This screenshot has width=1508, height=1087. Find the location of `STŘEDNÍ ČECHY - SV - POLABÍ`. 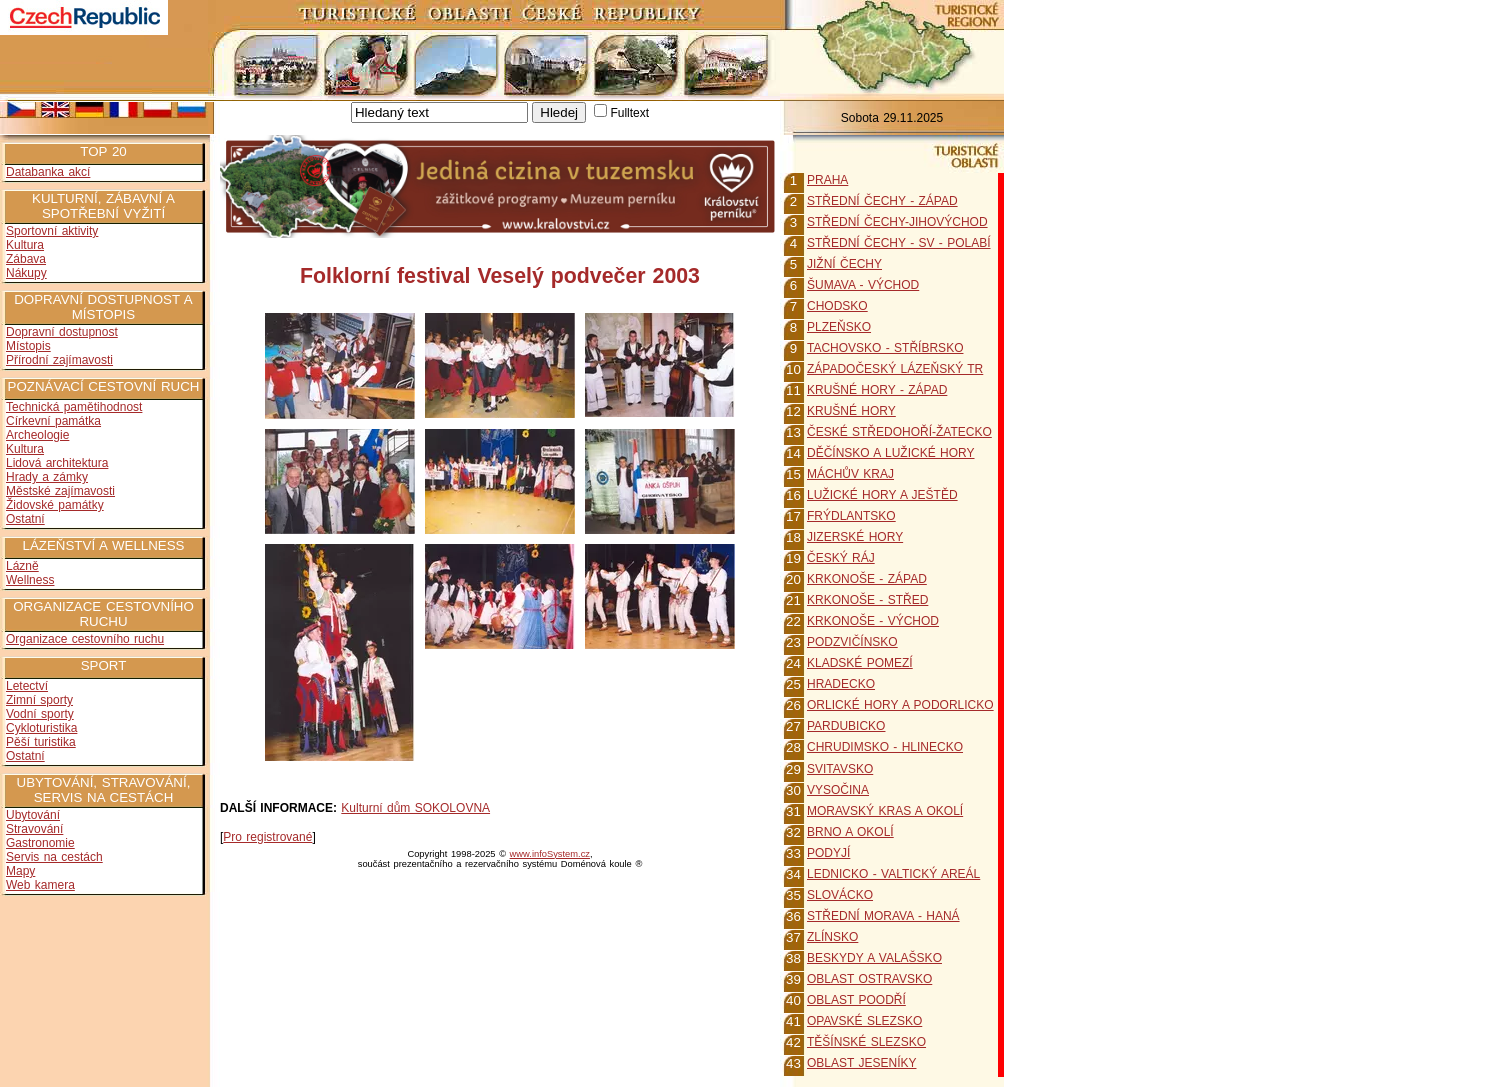

STŘEDNÍ ČECHY - SV - POLABÍ is located at coordinates (898, 243).